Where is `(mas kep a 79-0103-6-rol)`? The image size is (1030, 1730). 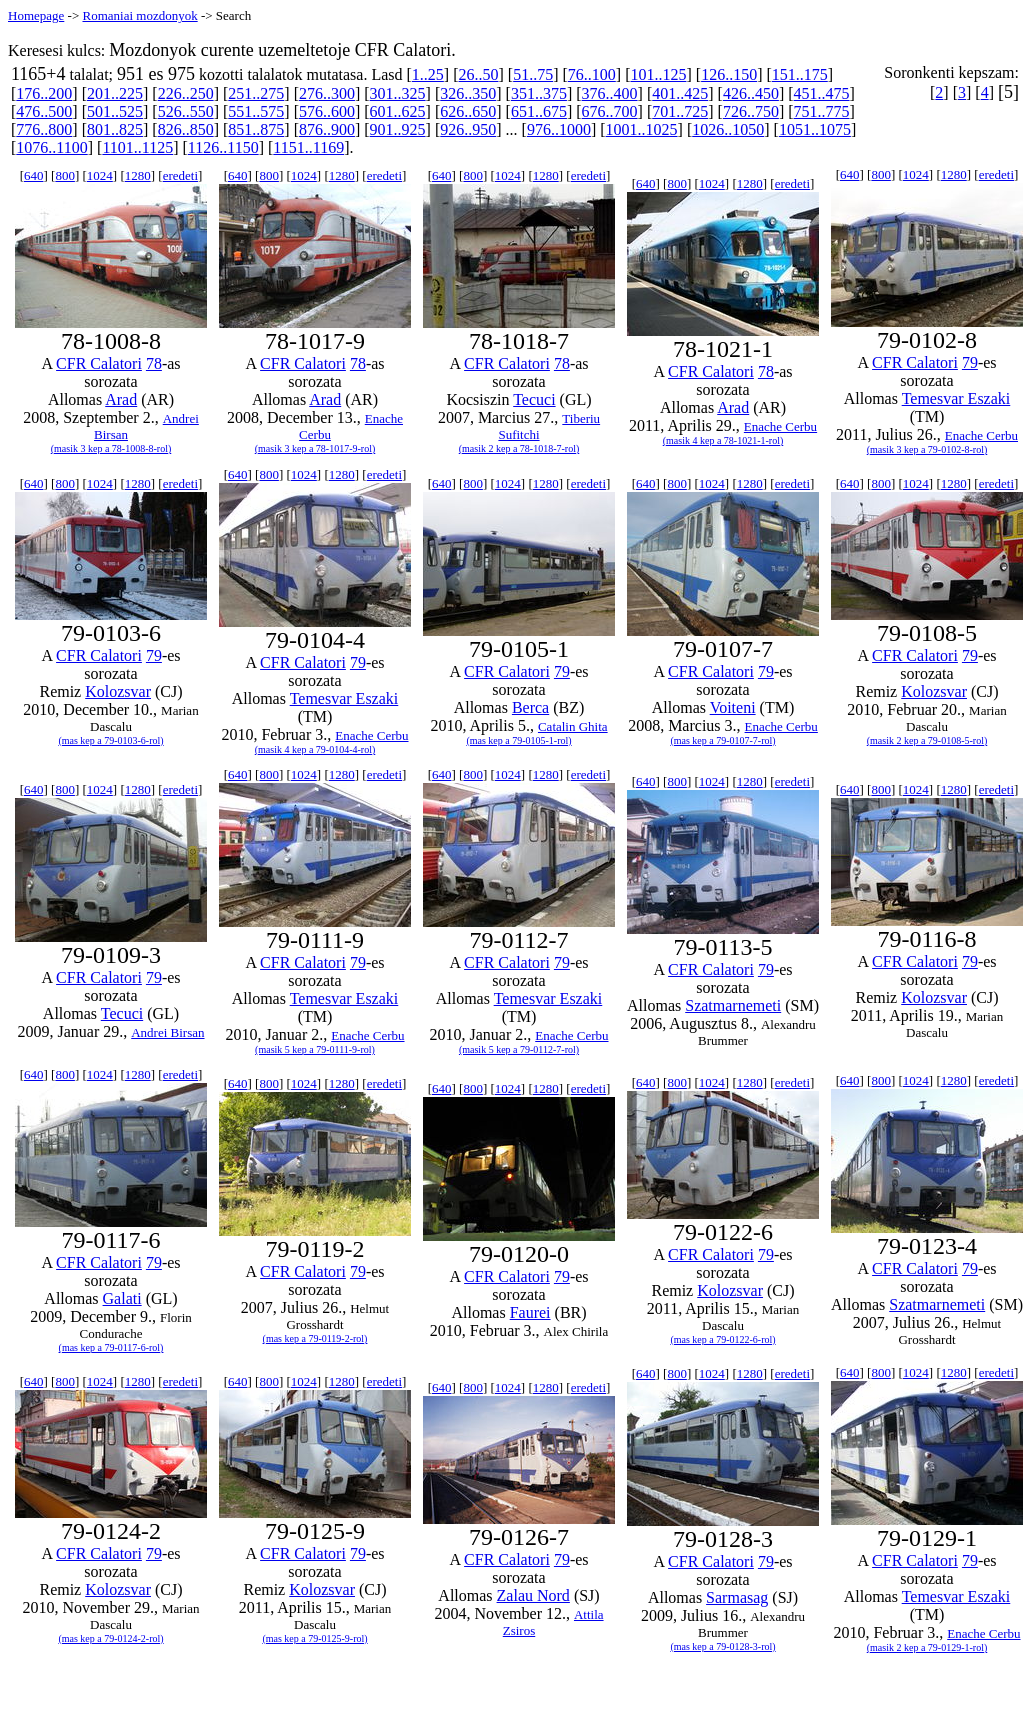 (mas kep a 79-0103-6-rol) is located at coordinates (110, 740).